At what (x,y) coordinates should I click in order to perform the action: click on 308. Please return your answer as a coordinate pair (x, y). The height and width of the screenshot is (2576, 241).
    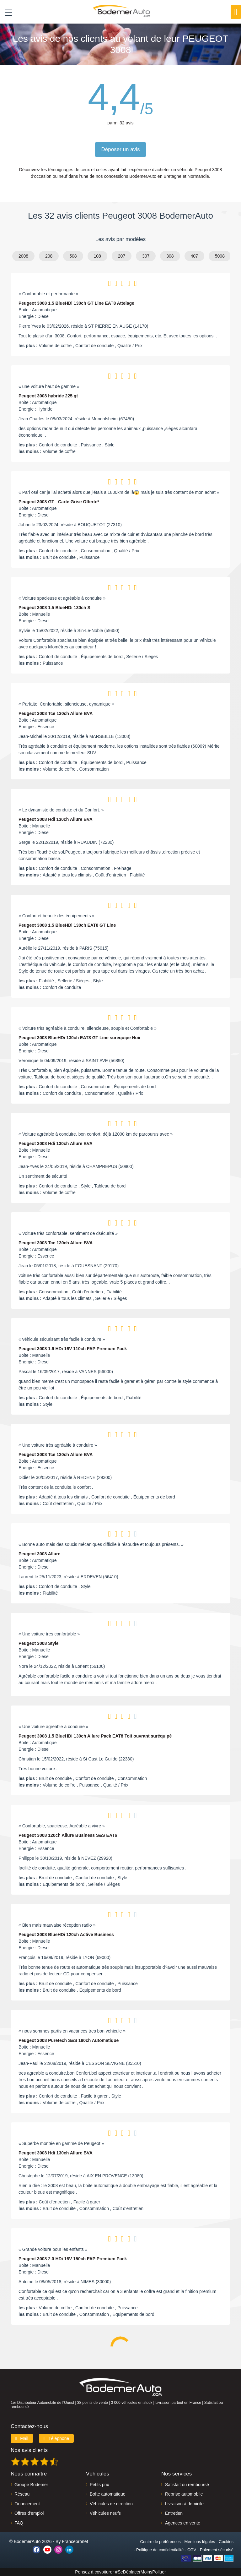
    Looking at the image, I should click on (170, 256).